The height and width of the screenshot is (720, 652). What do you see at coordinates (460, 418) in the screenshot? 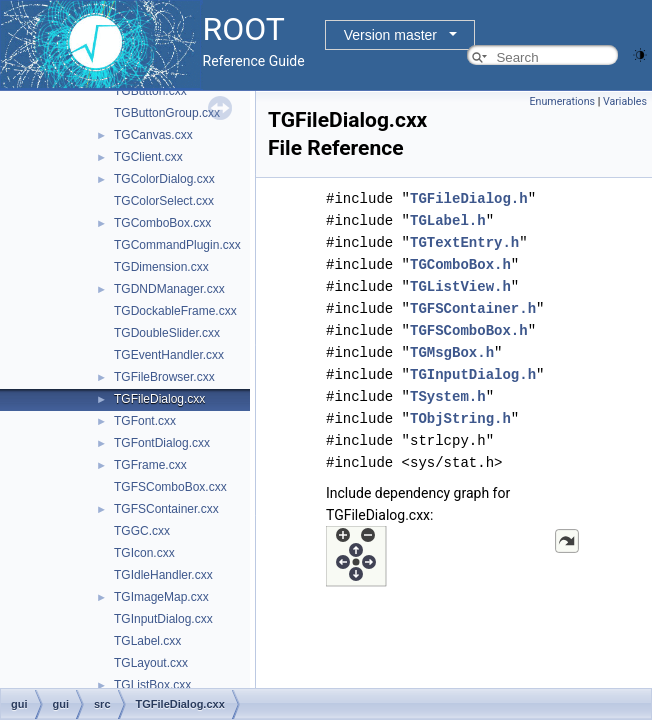
I see `TObjString.h` at bounding box center [460, 418].